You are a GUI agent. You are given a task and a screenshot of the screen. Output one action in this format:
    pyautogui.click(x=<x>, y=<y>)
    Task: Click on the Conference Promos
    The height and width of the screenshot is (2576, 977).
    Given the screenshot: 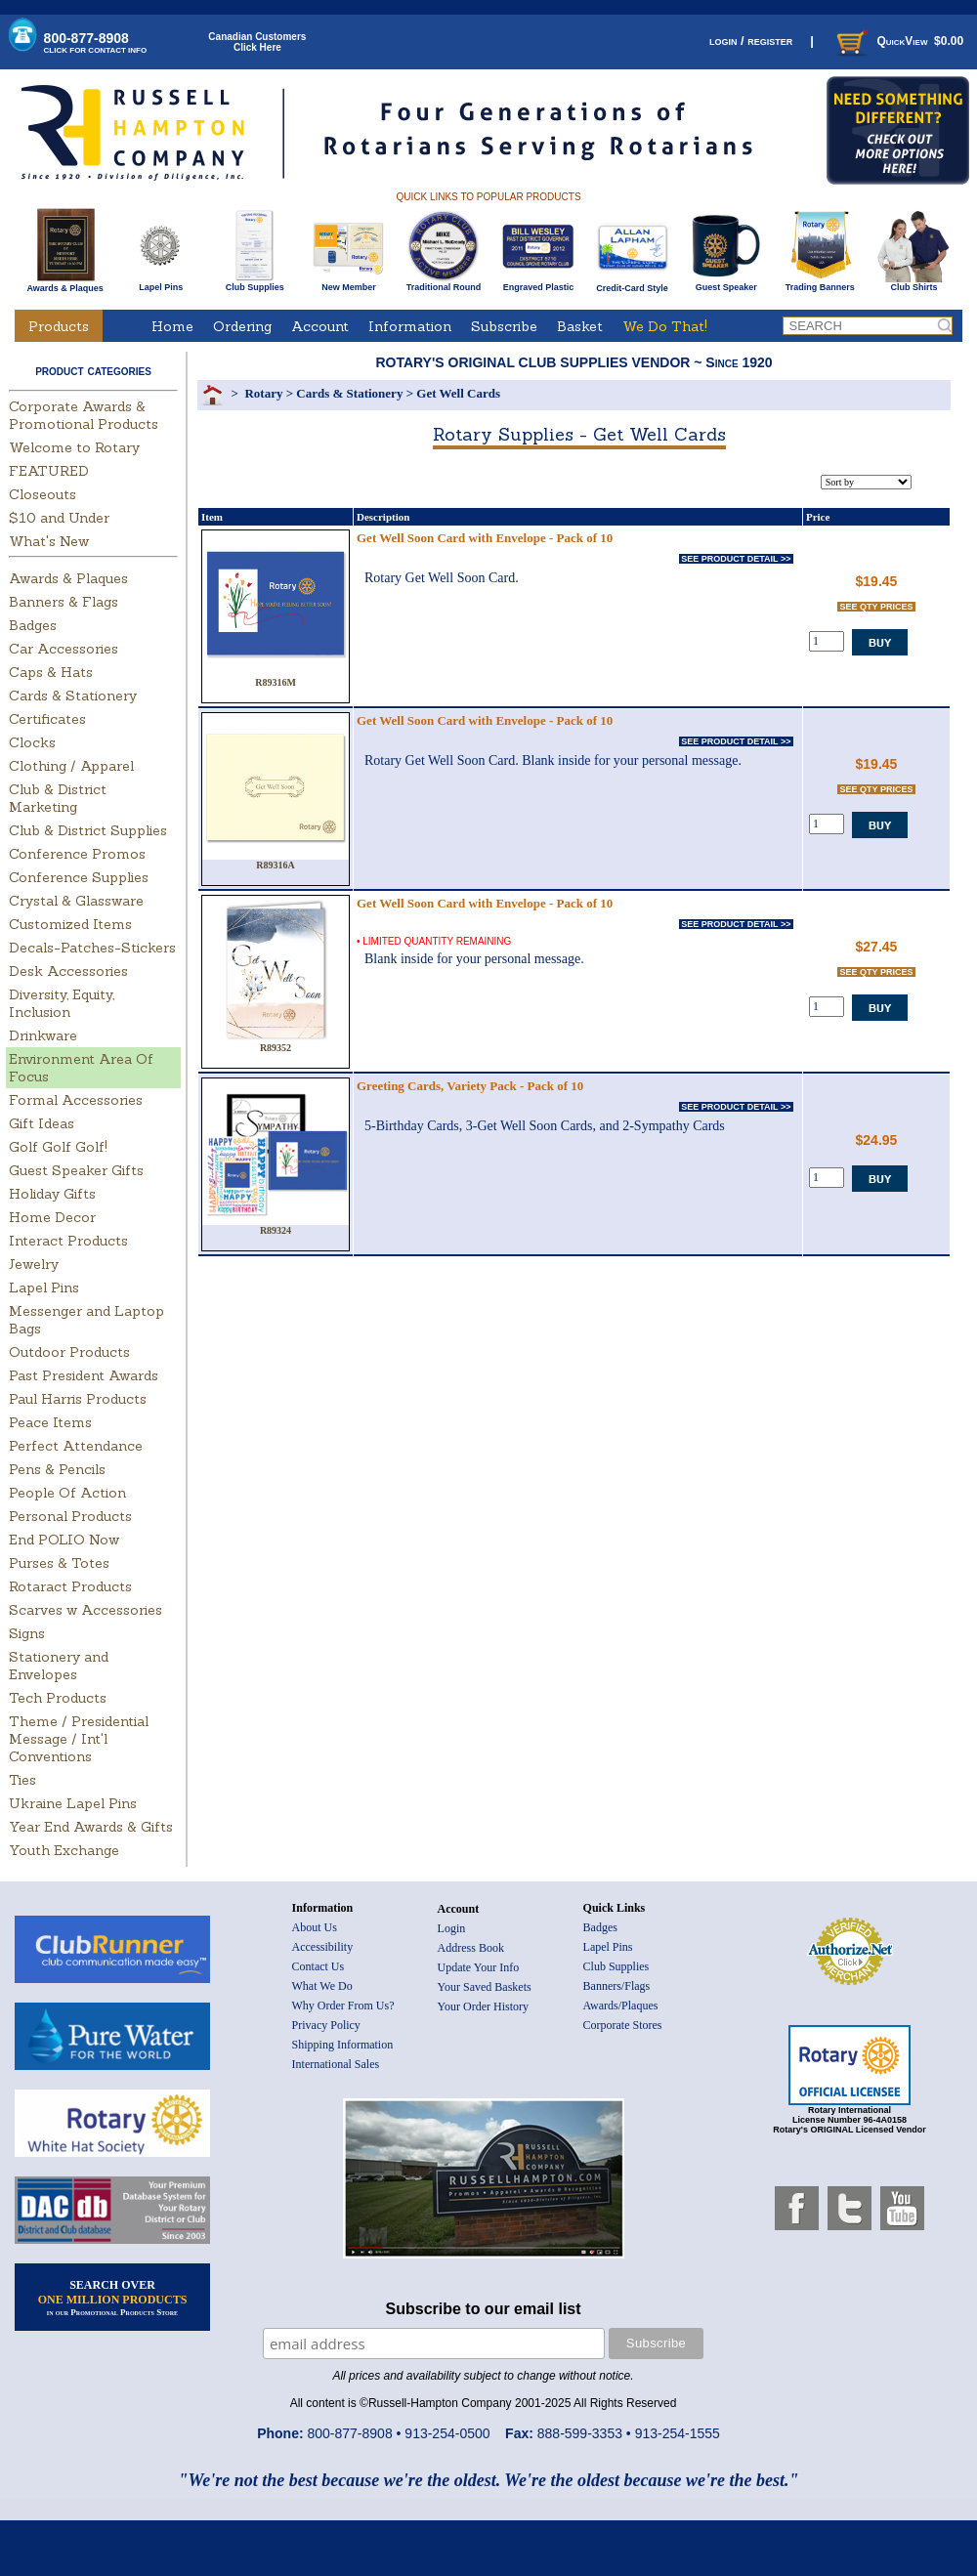 What is the action you would take?
    pyautogui.click(x=77, y=854)
    